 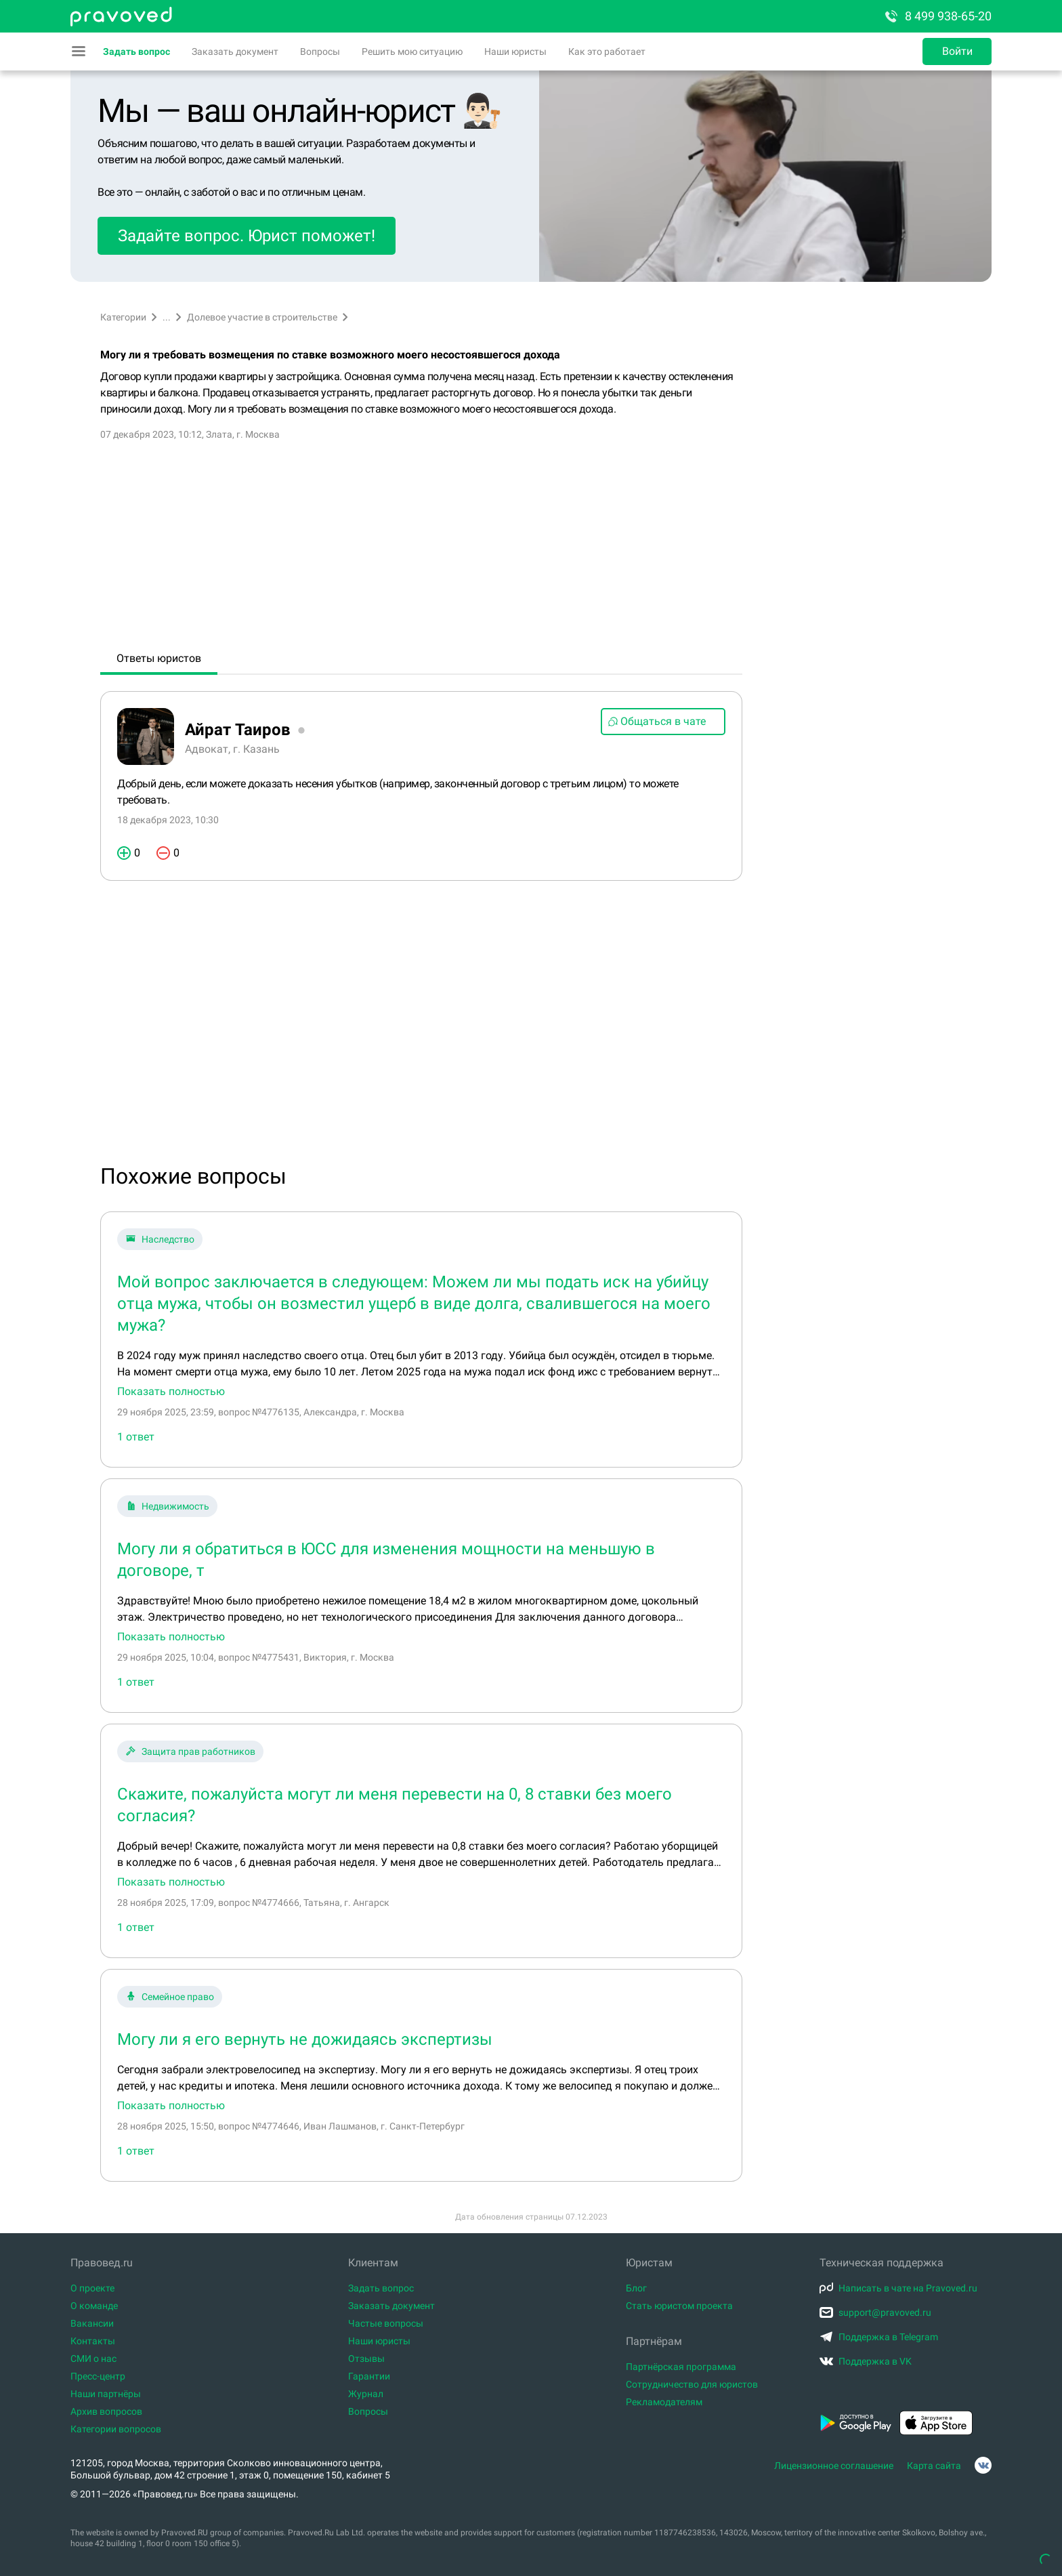 I want to click on Поддержка в VK, so click(x=866, y=2361).